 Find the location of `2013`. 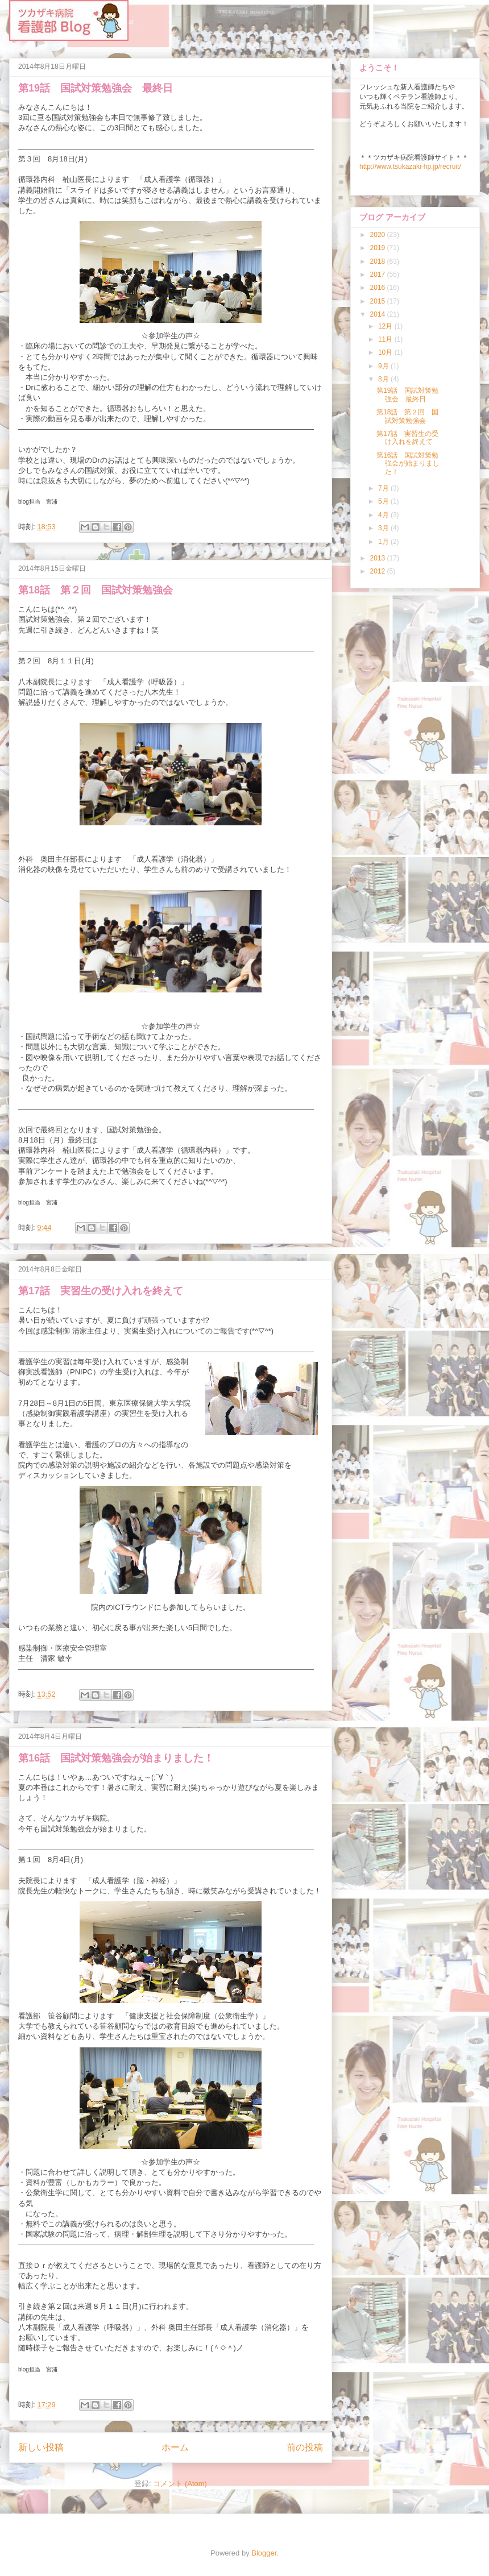

2013 is located at coordinates (378, 558).